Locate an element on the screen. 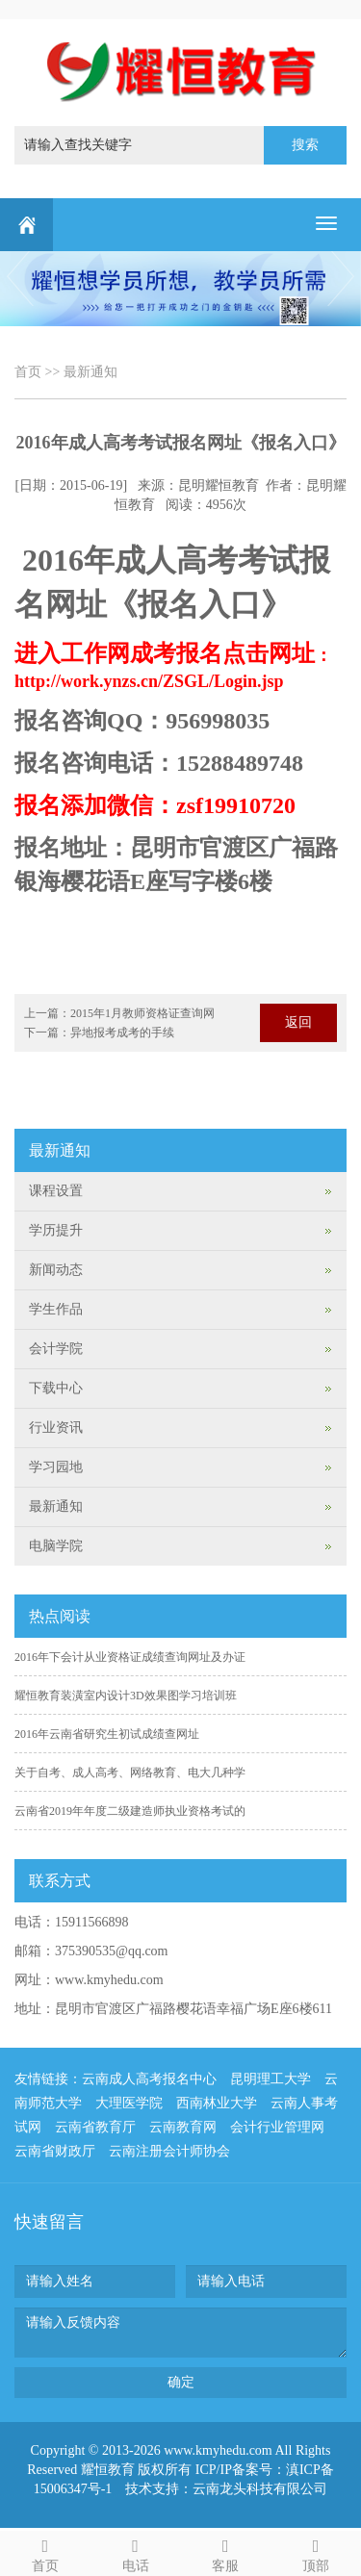 Image resolution: width=361 pixels, height=2576 pixels. 关于自考、成人高考、网络教育、电大几种学 is located at coordinates (129, 1772).